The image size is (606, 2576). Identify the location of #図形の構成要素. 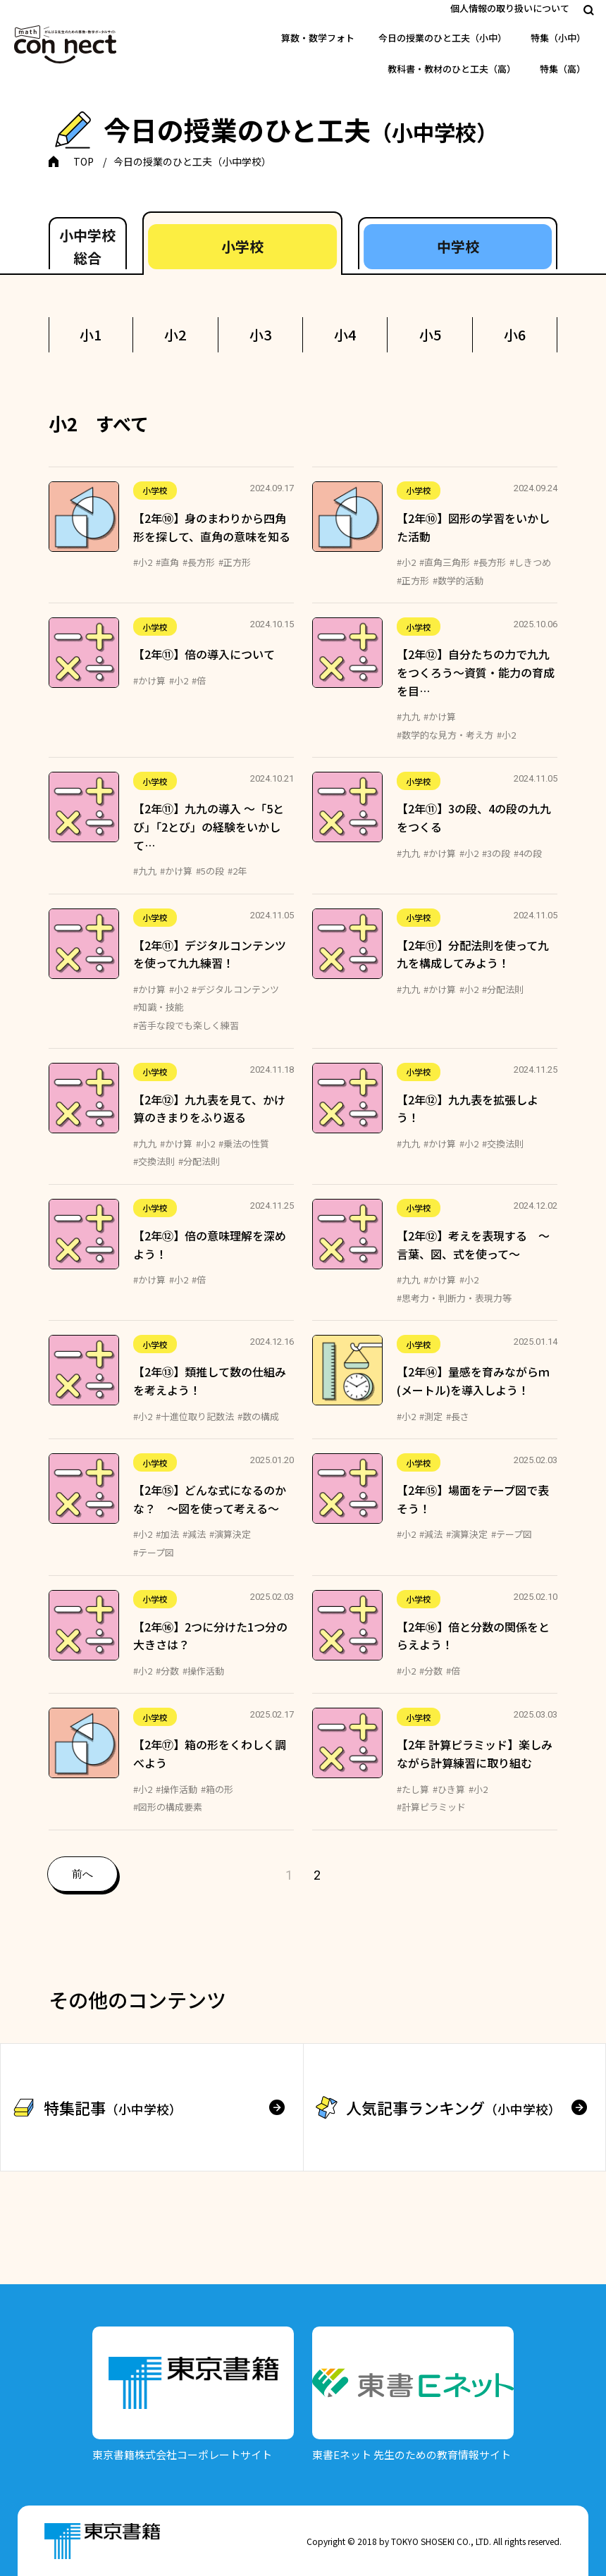
(167, 1806).